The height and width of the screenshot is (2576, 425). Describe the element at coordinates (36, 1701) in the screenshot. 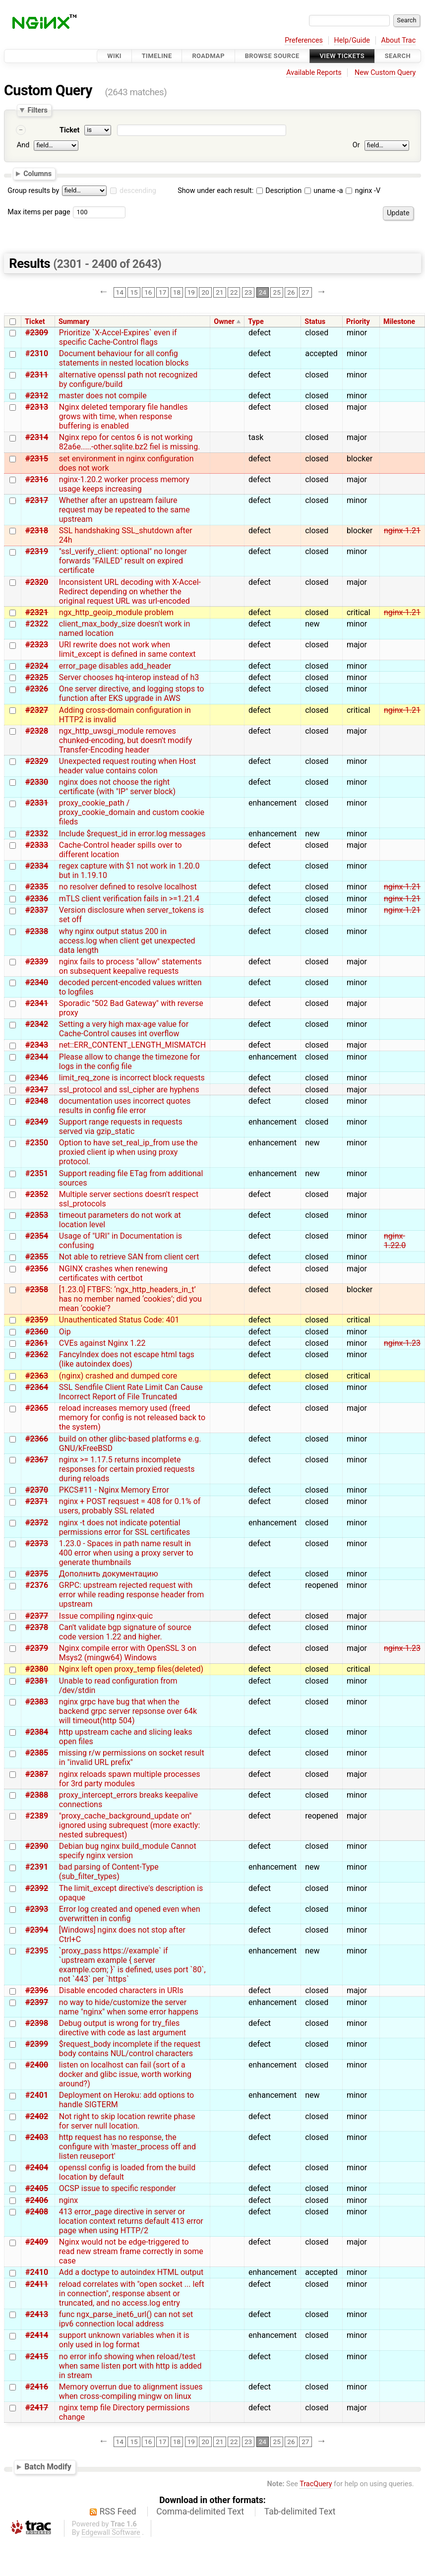

I see `#2383` at that location.